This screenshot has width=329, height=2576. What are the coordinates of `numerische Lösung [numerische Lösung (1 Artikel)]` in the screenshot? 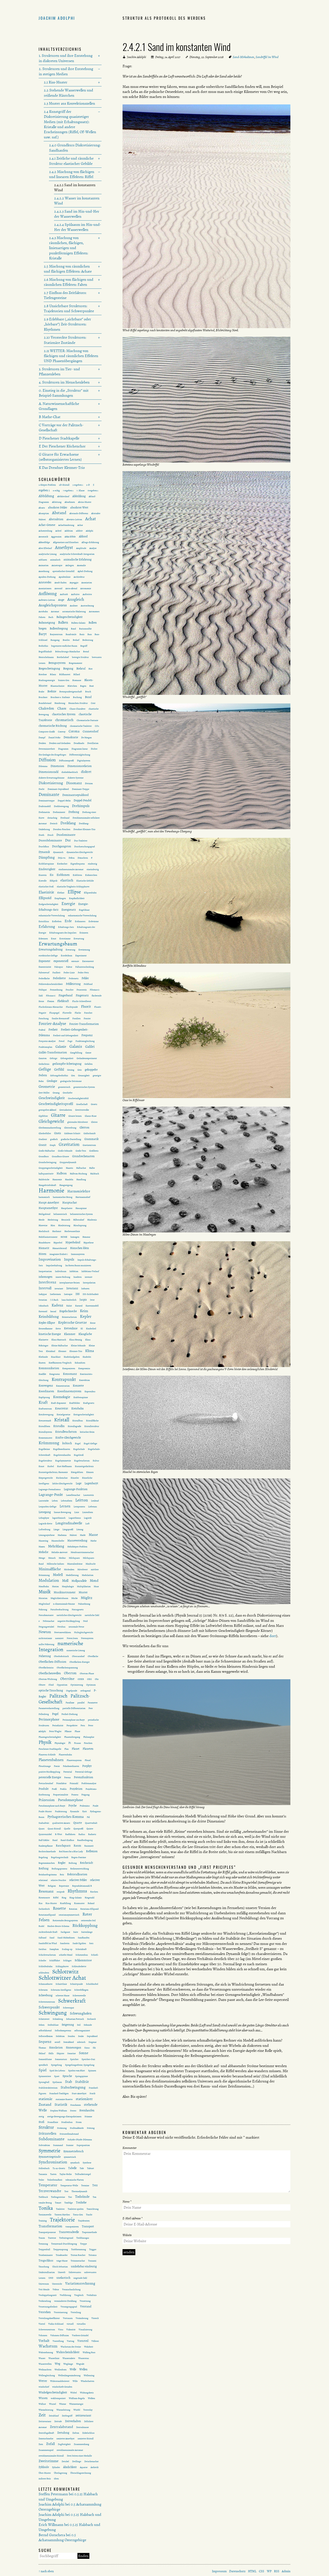 It's located at (76, 1650).